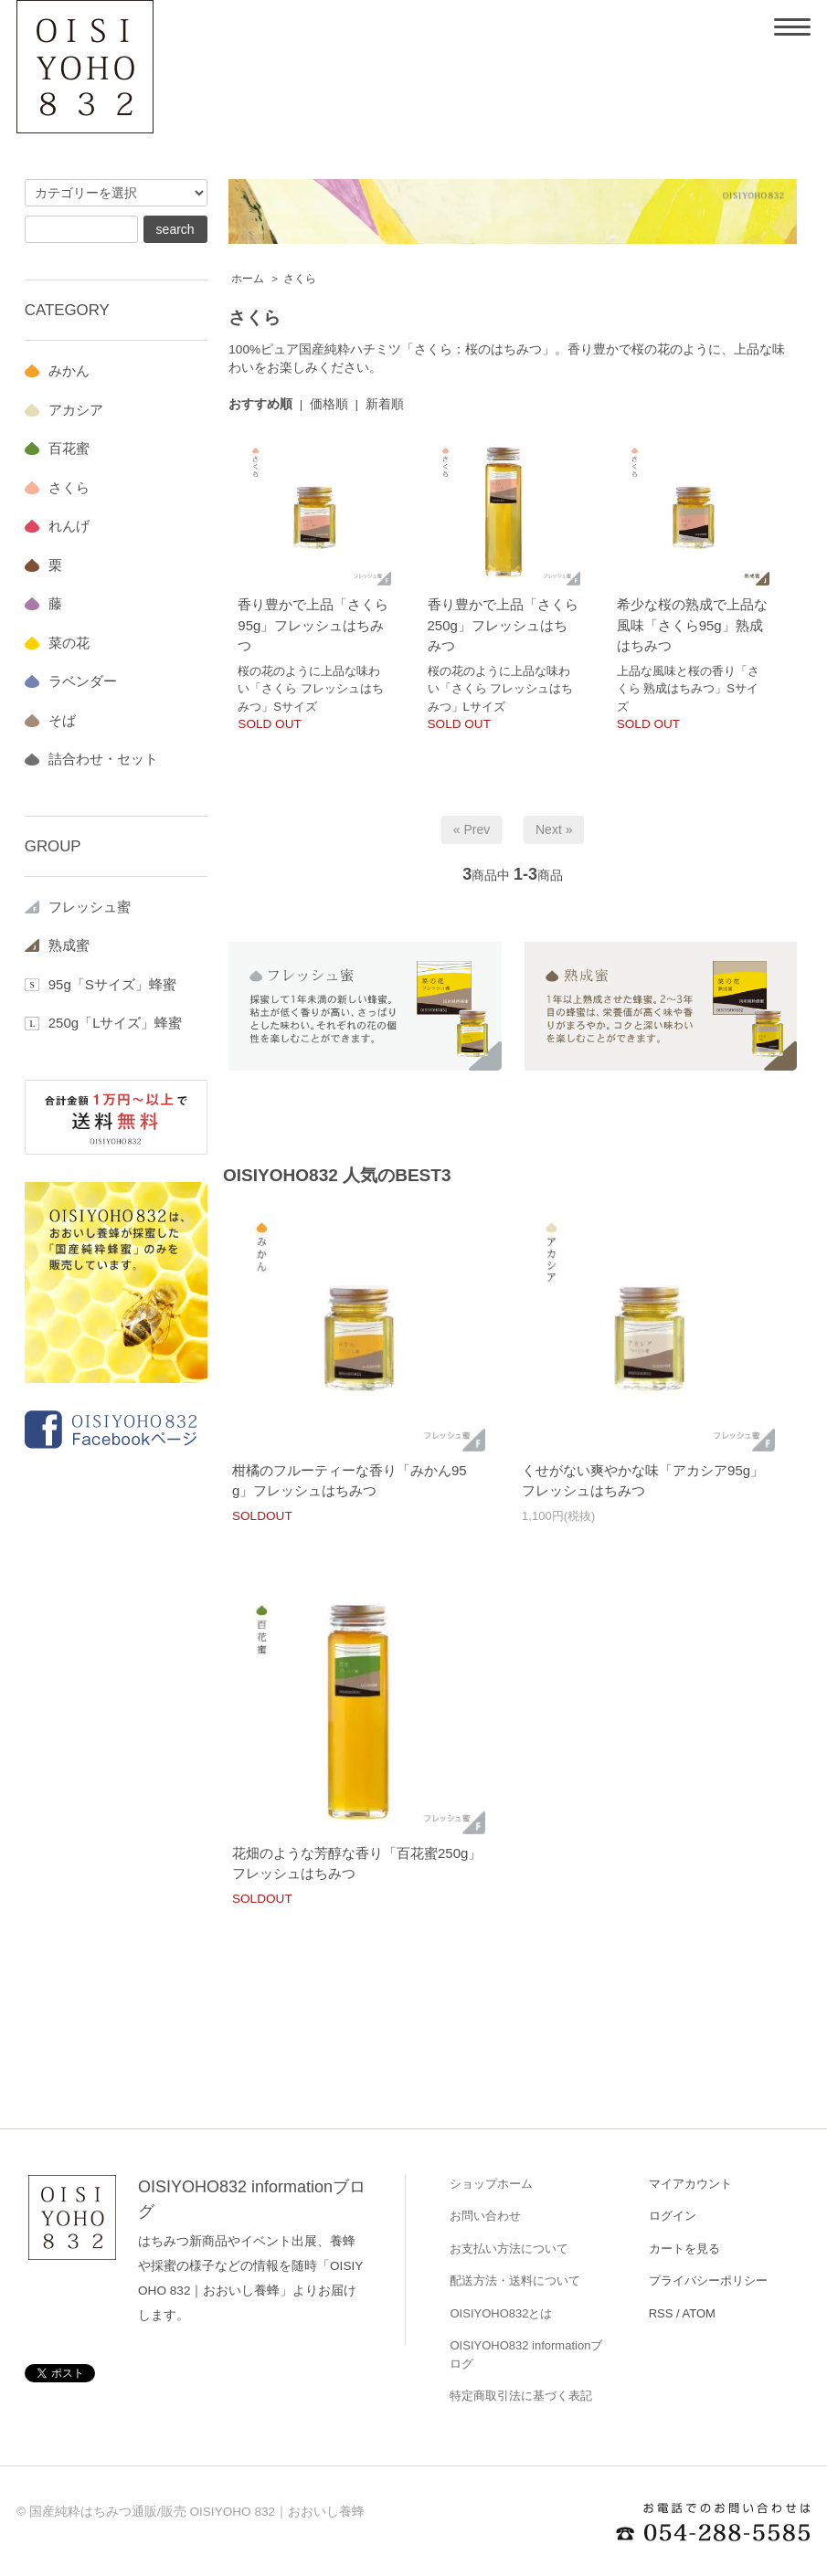 The height and width of the screenshot is (2576, 827). Describe the element at coordinates (684, 2248) in the screenshot. I see `カートを見る` at that location.